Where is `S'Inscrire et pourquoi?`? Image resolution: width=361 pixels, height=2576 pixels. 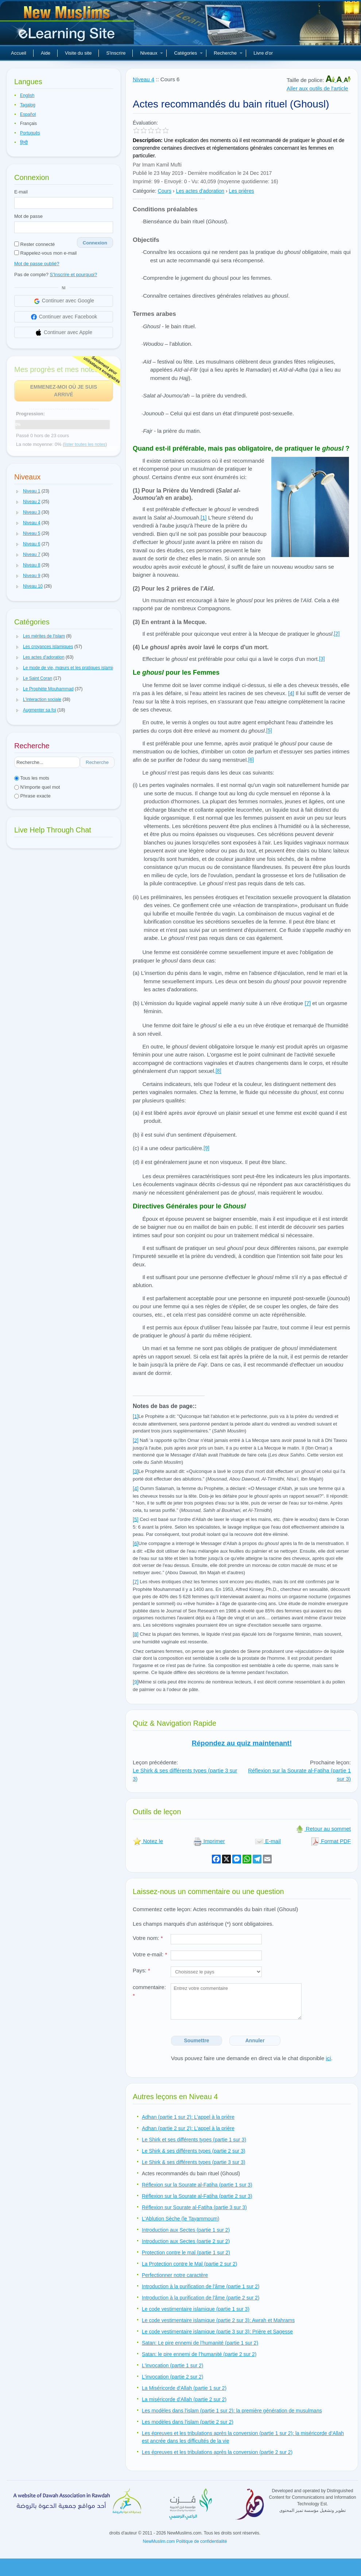 S'Inscrire et pourquoi? is located at coordinates (73, 274).